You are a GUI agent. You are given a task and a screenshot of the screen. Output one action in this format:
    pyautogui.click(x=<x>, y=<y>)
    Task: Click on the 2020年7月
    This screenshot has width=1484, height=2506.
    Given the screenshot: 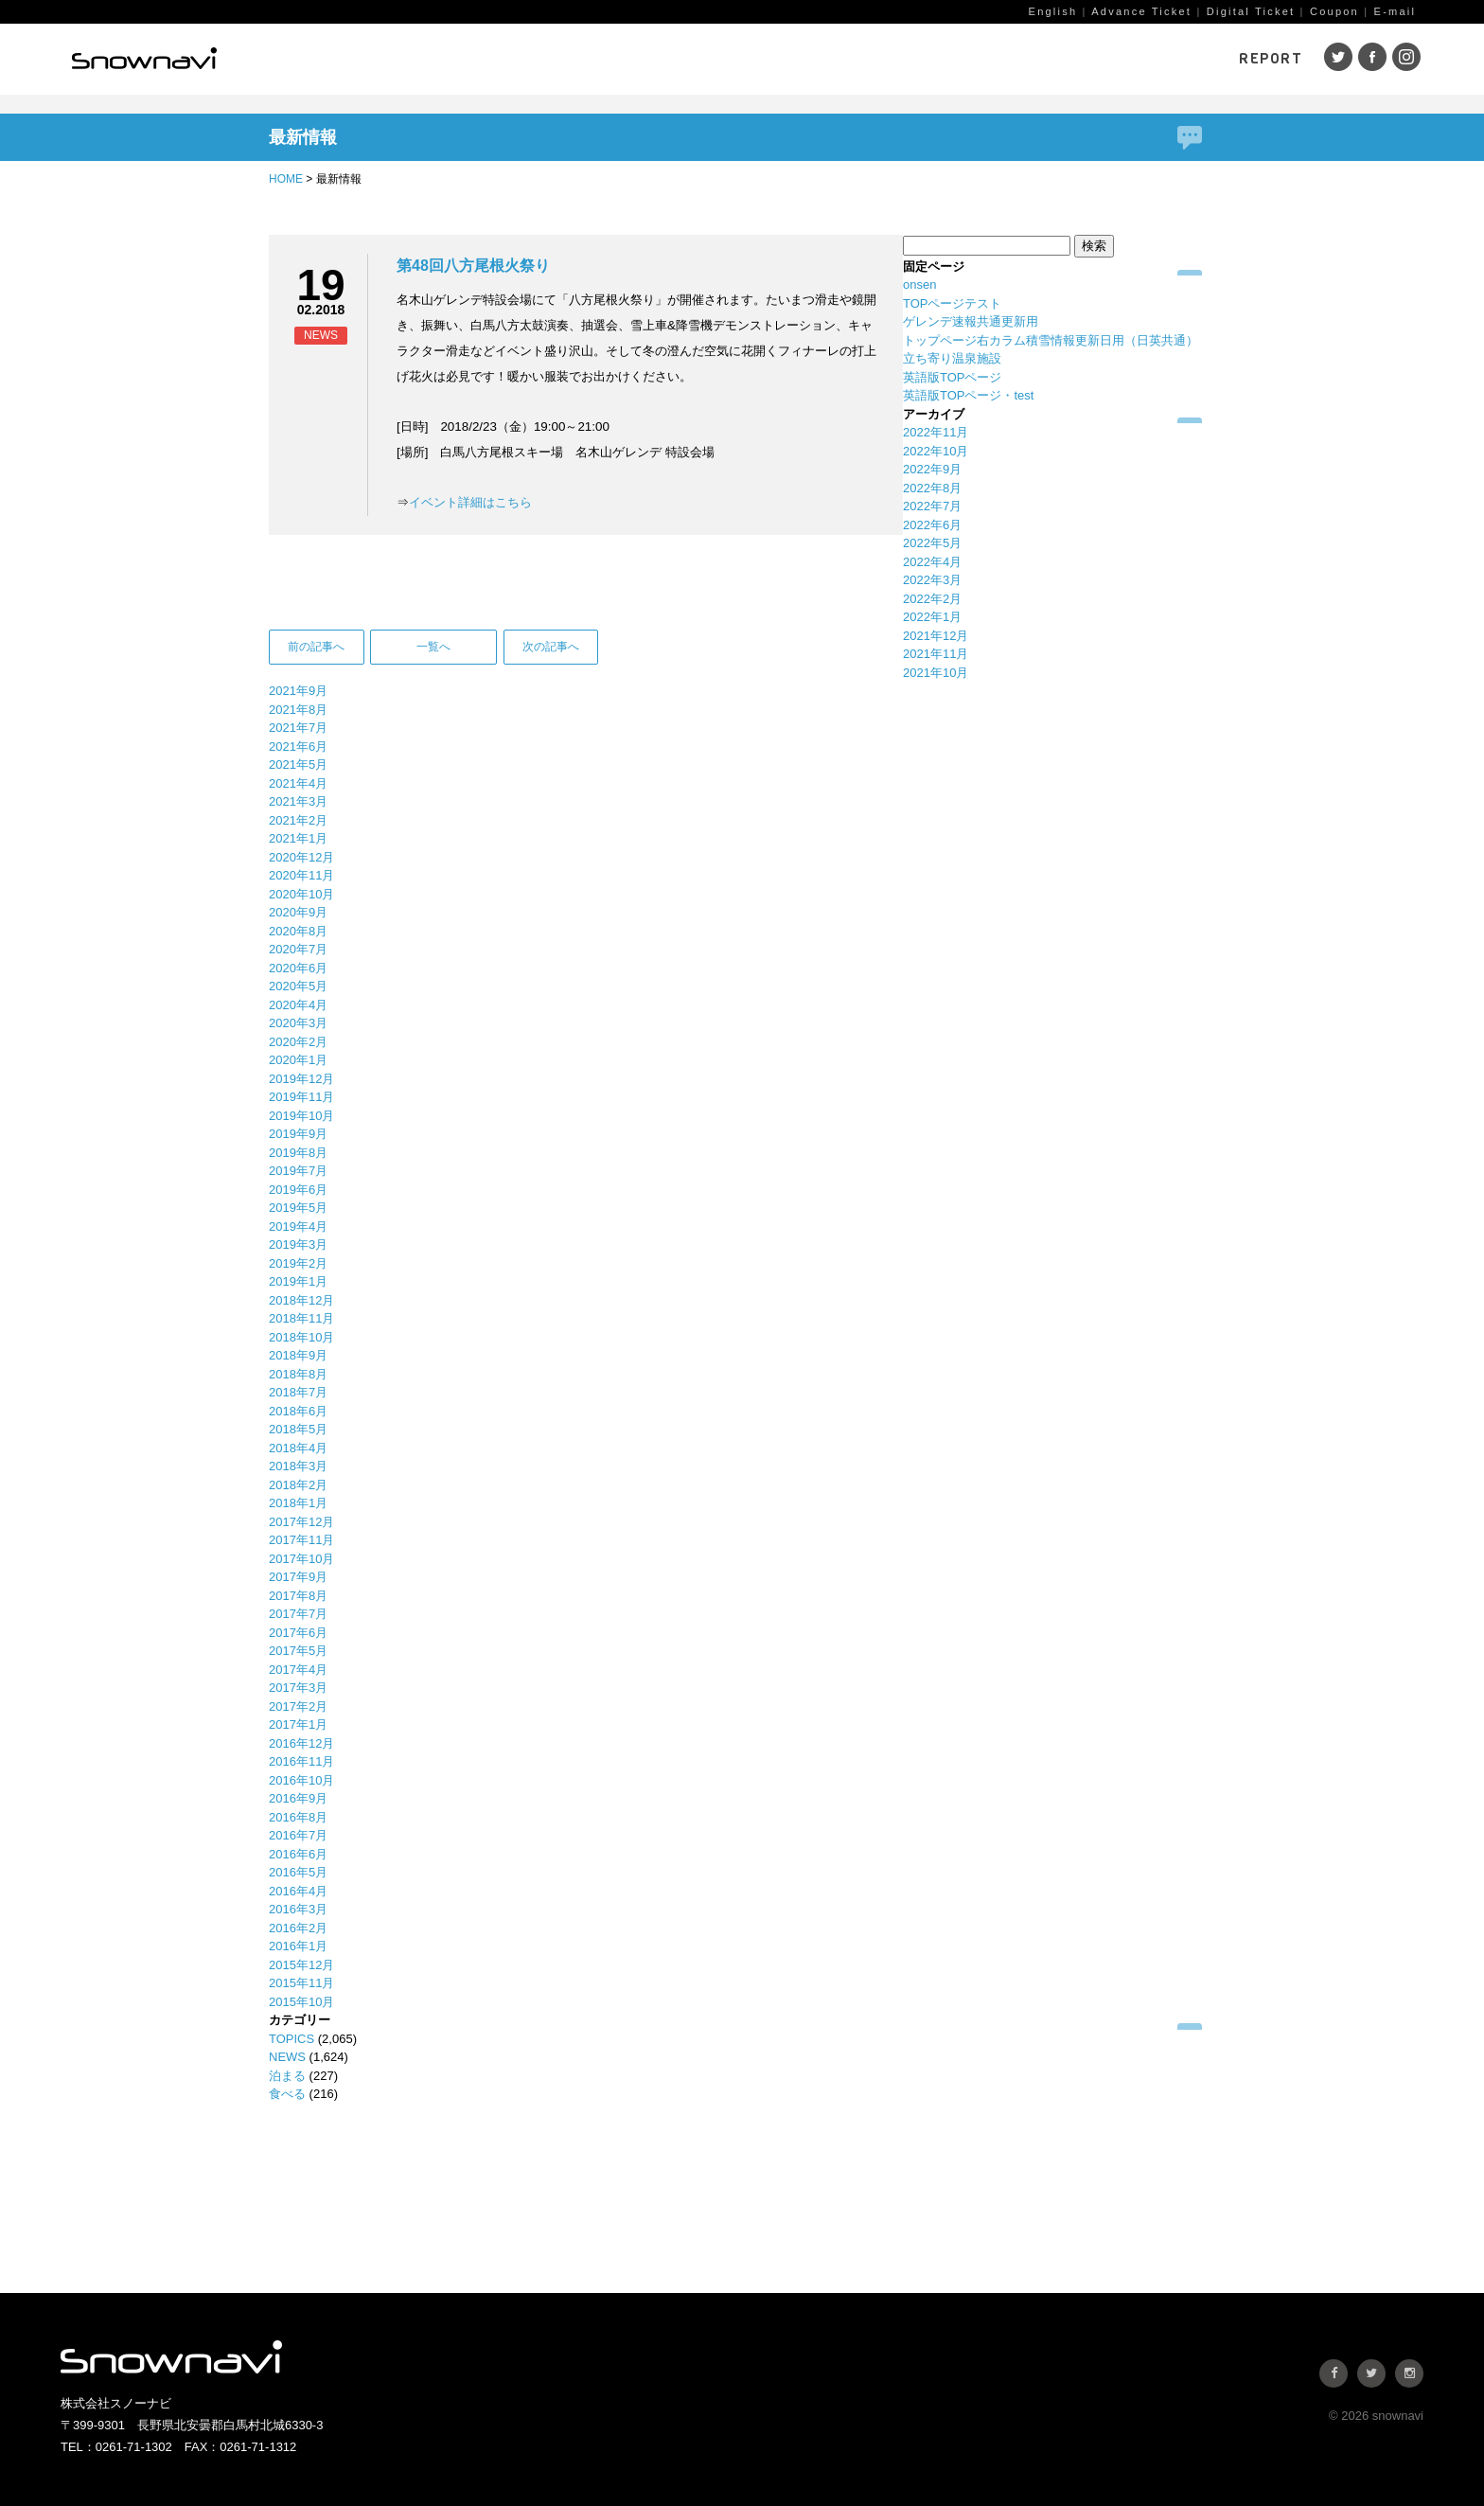 What is the action you would take?
    pyautogui.click(x=298, y=949)
    